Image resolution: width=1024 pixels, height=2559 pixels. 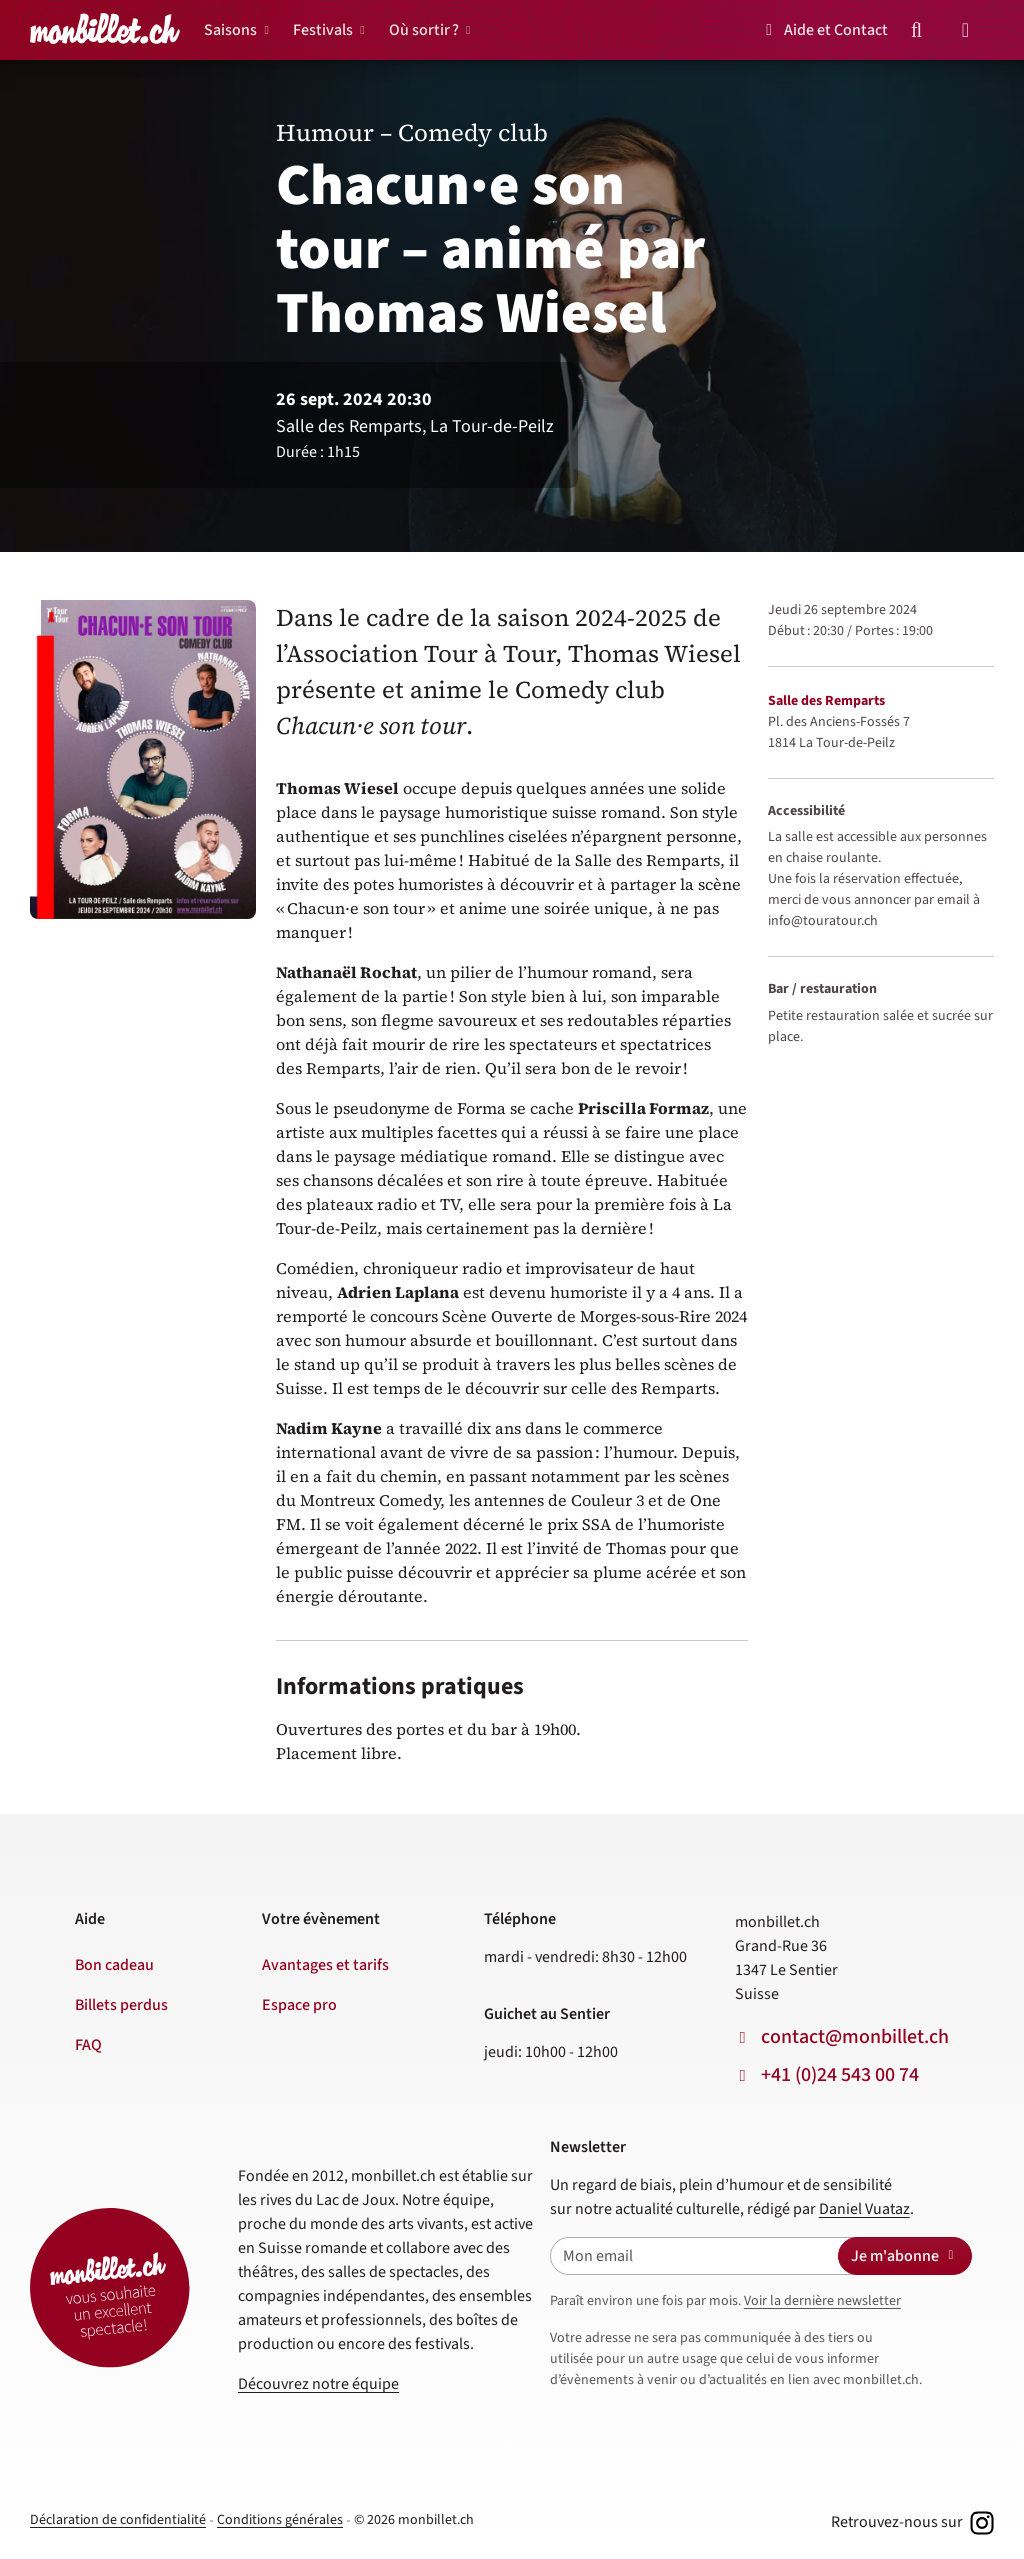 What do you see at coordinates (114, 1965) in the screenshot?
I see `Bon cadeau` at bounding box center [114, 1965].